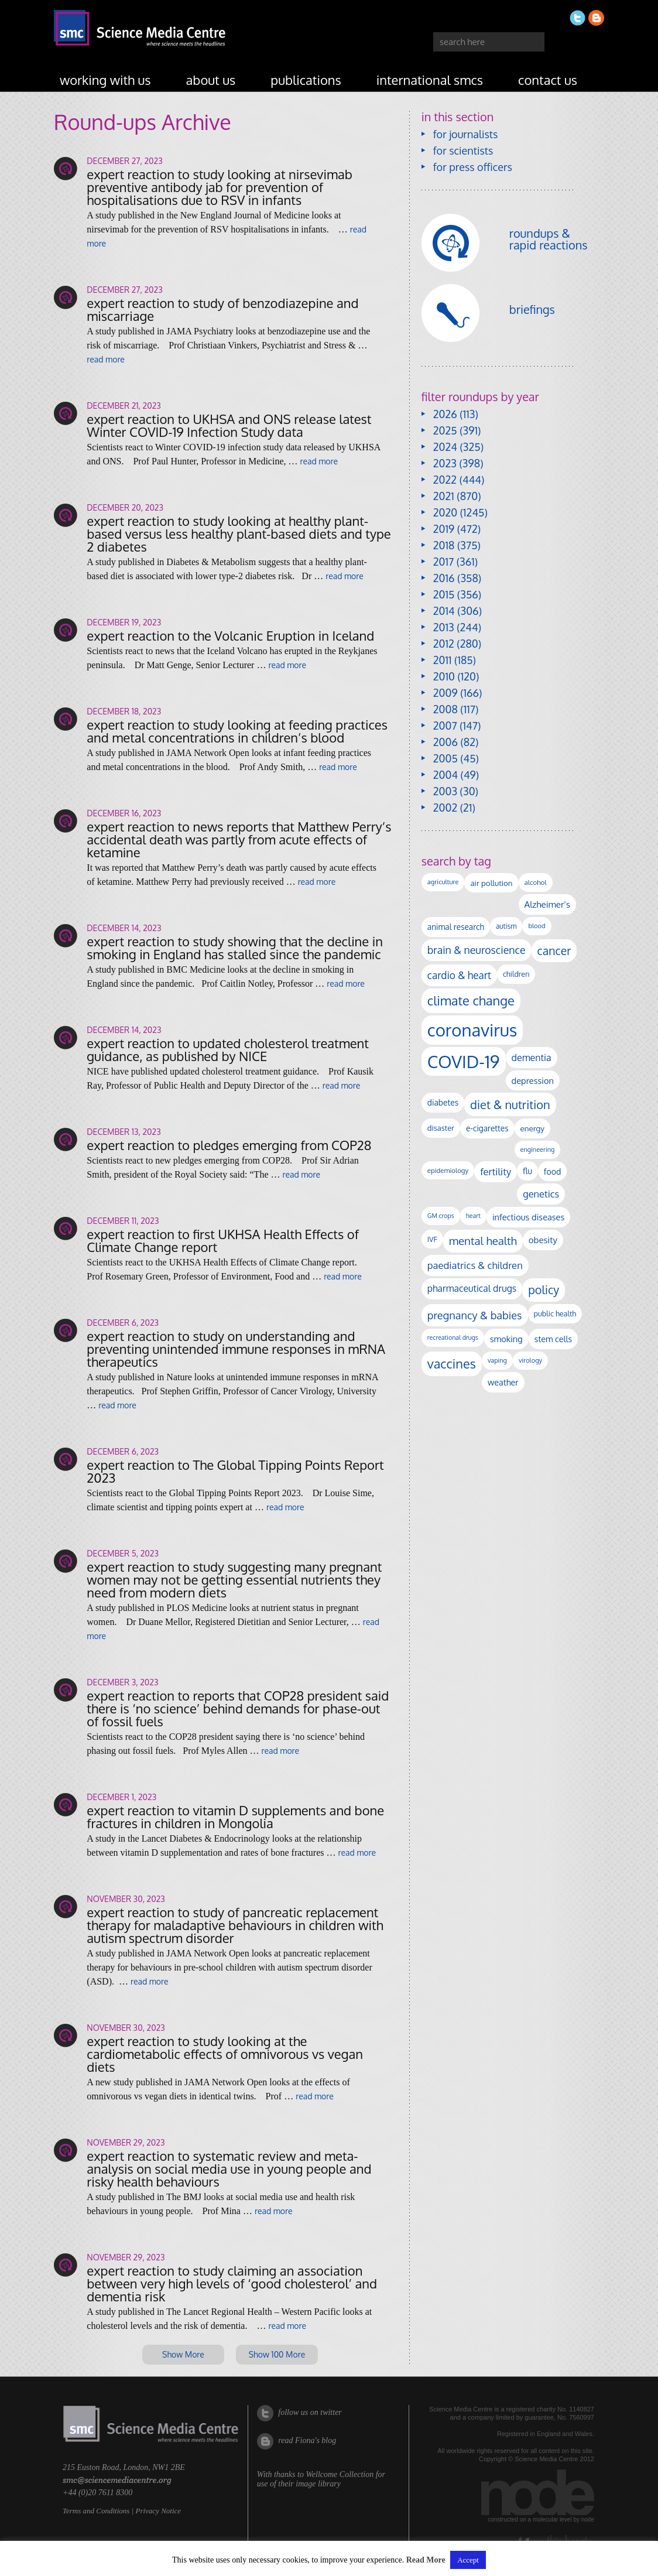 The width and height of the screenshot is (658, 2576). Describe the element at coordinates (552, 1171) in the screenshot. I see `food [food (158 items)]` at that location.